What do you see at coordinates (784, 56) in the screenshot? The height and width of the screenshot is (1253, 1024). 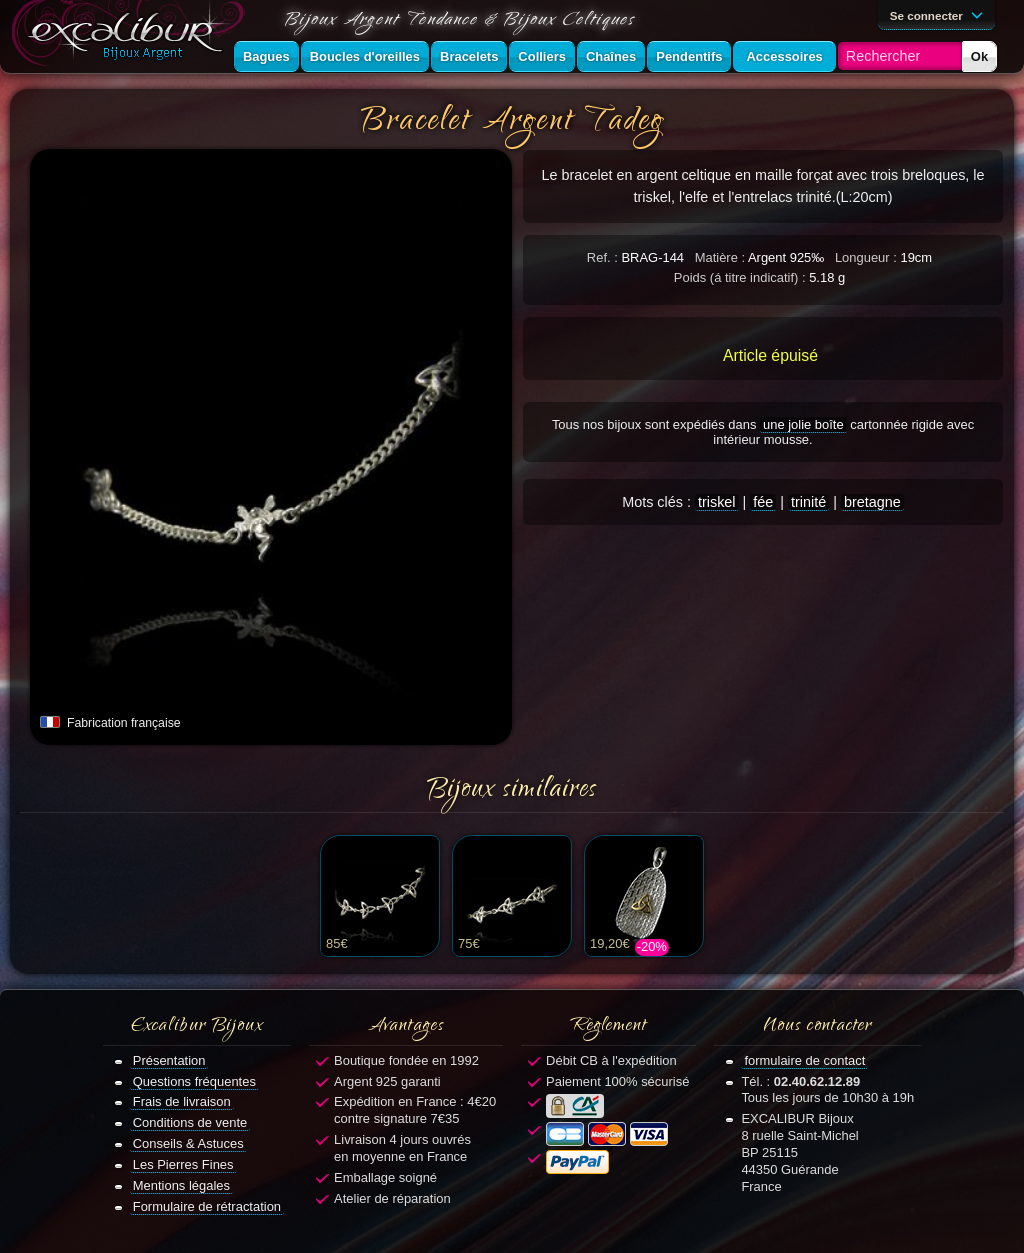 I see `Accessoires` at bounding box center [784, 56].